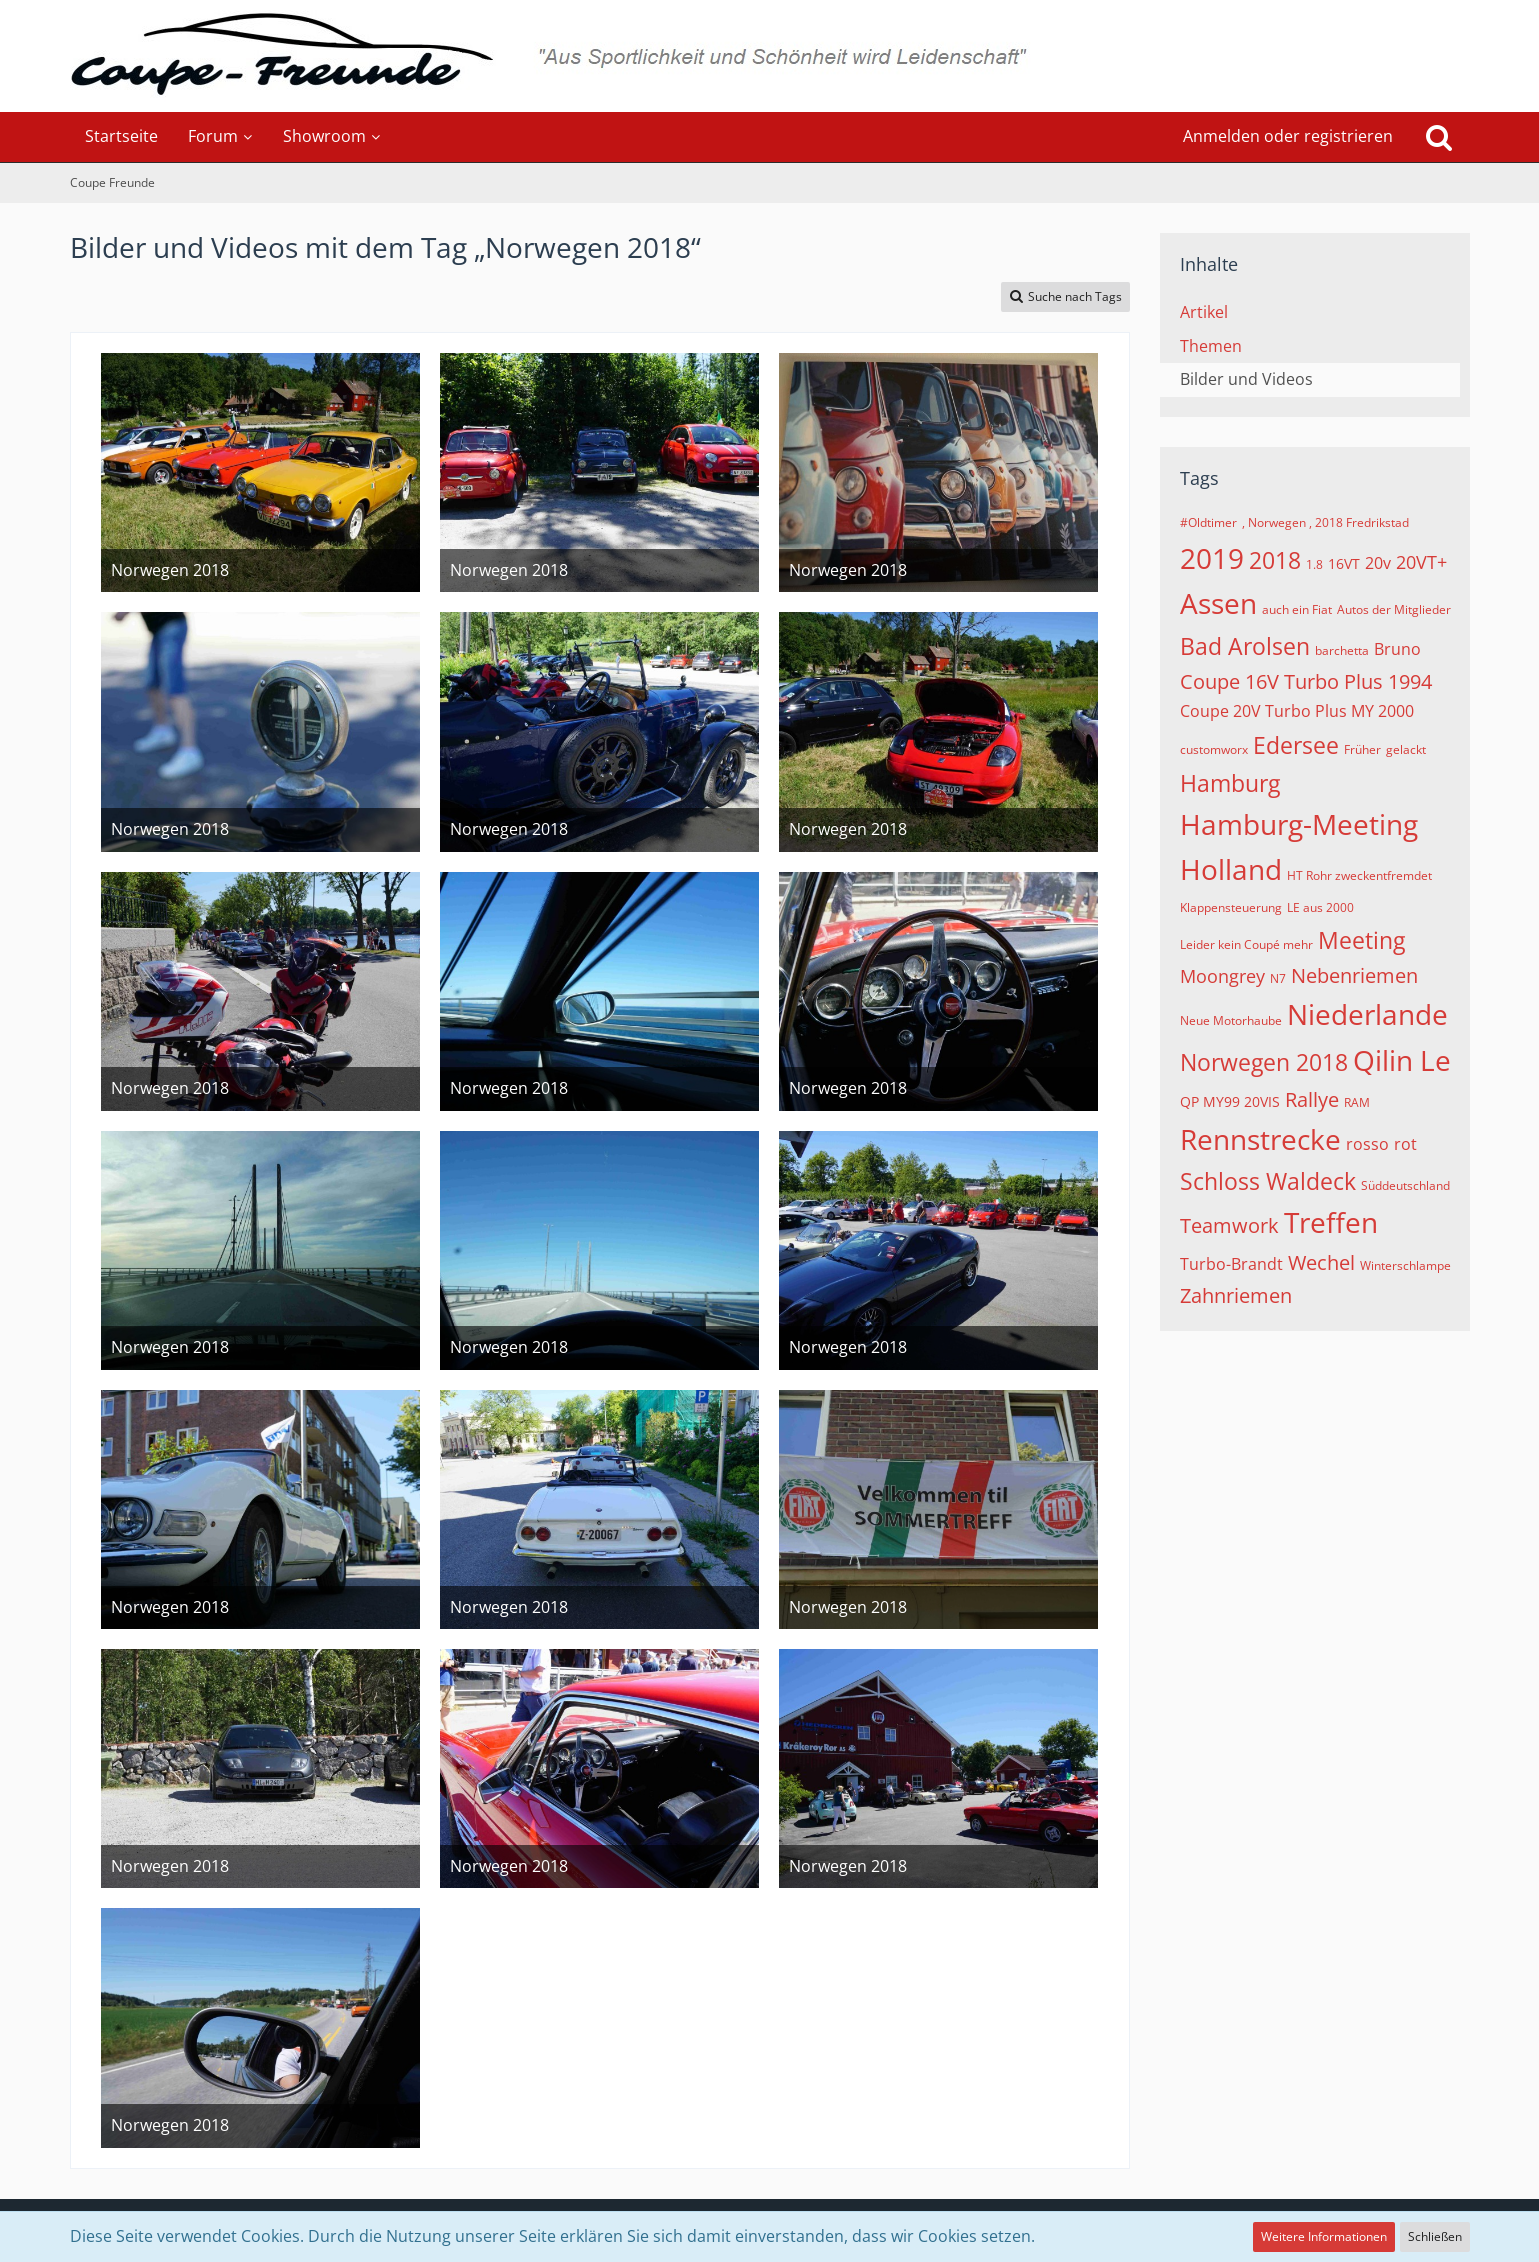 The height and width of the screenshot is (2262, 1539). I want to click on Moongrey, so click(1222, 976).